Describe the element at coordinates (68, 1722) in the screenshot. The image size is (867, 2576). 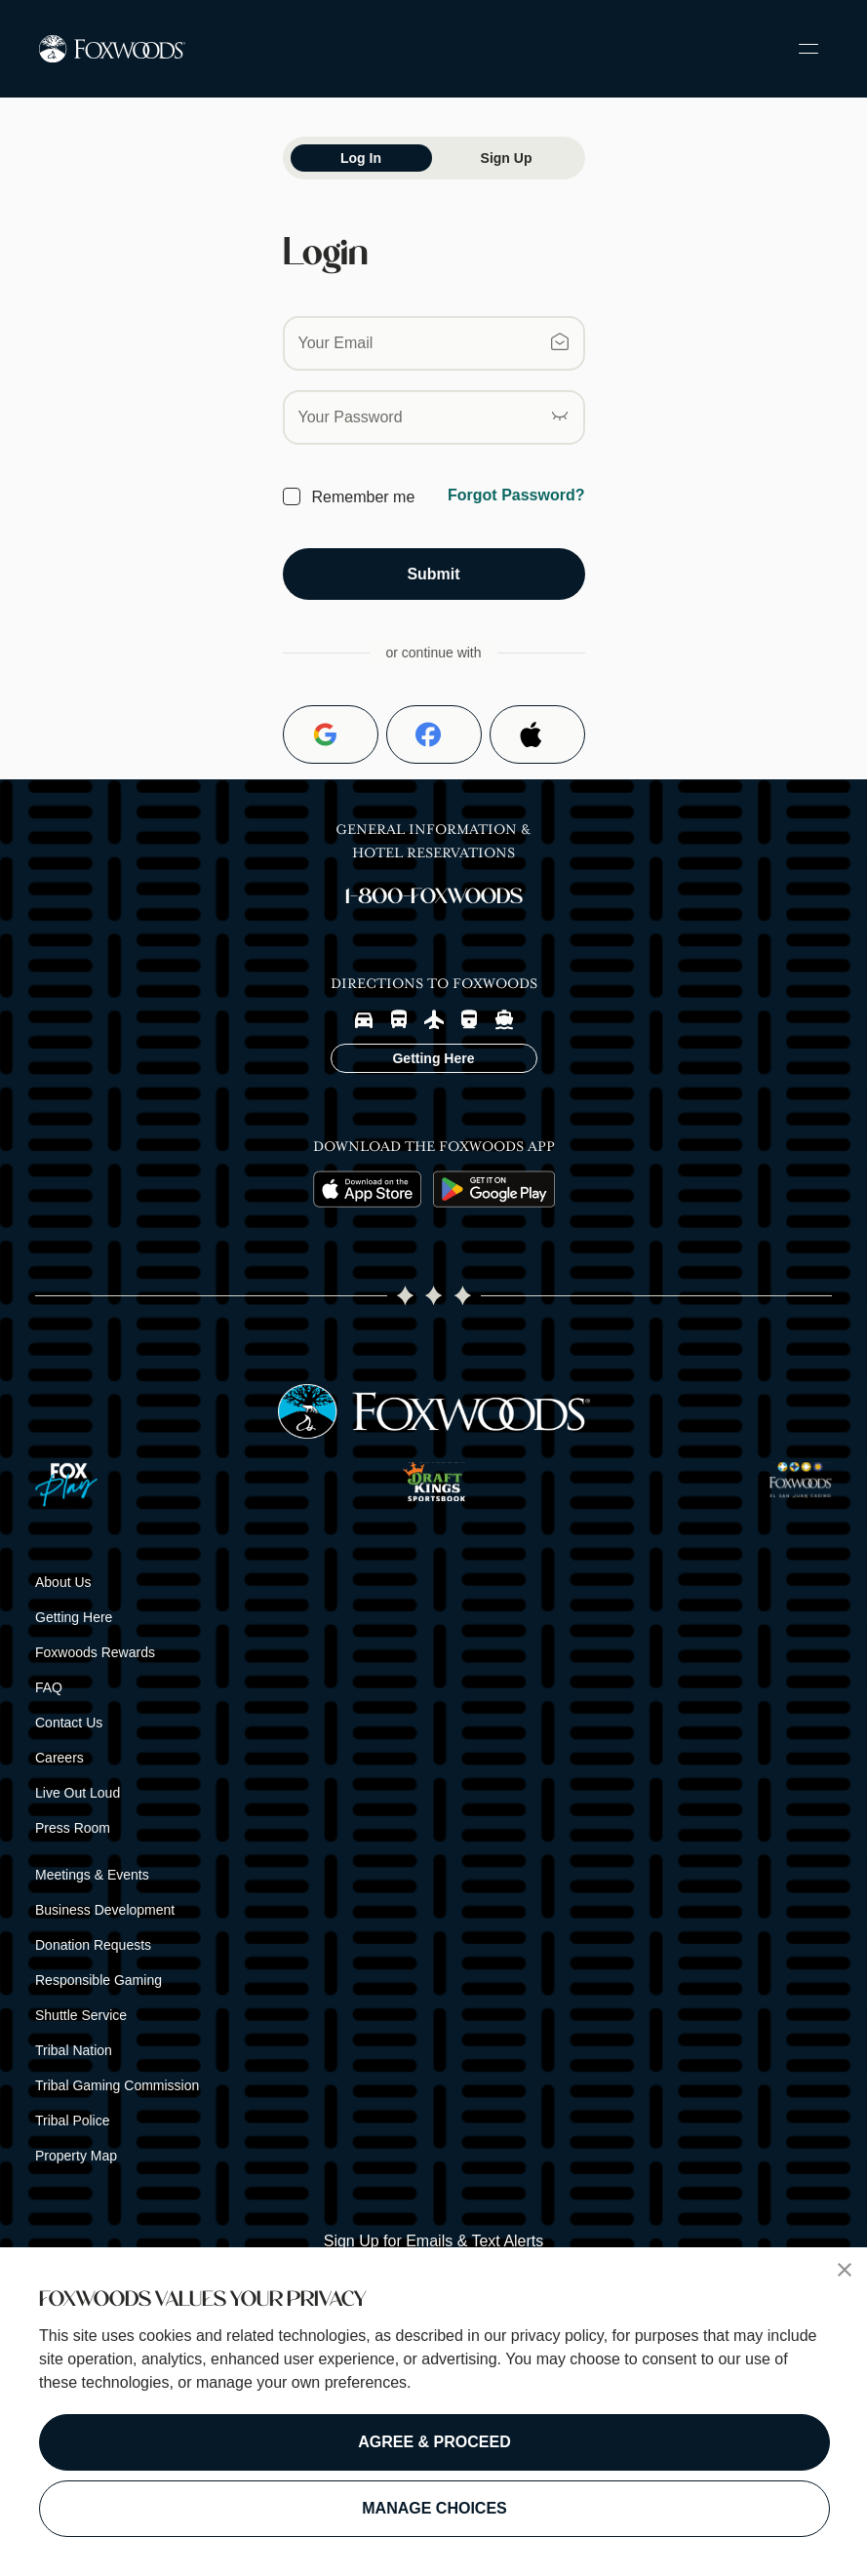
I see `Contact Us` at that location.